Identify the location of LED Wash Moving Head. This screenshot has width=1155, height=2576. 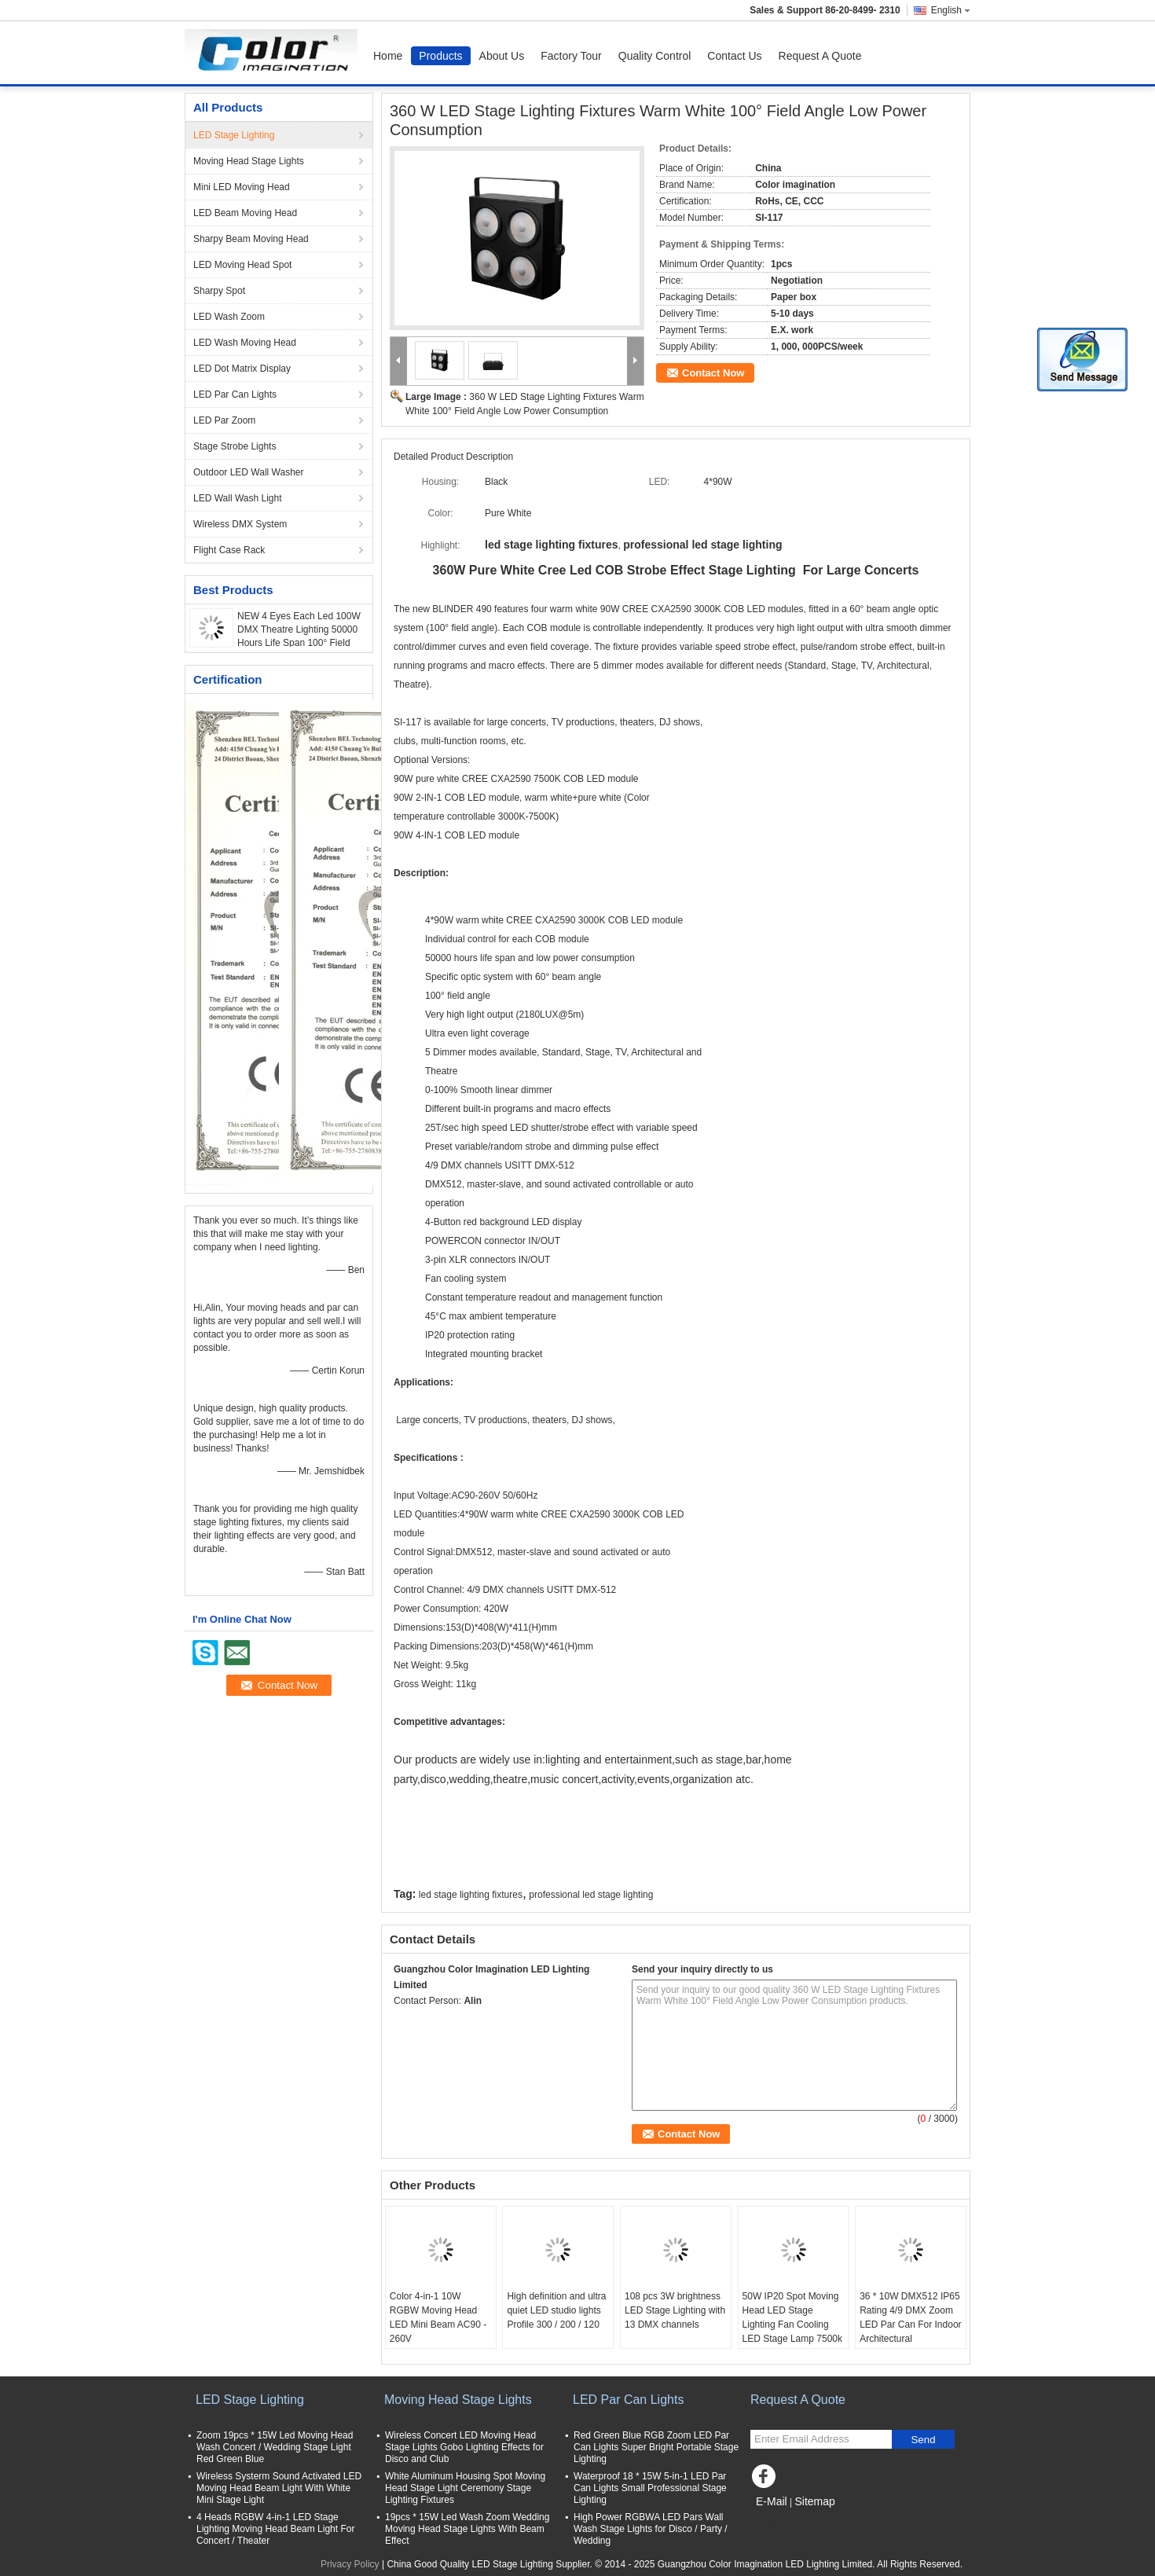
(244, 342).